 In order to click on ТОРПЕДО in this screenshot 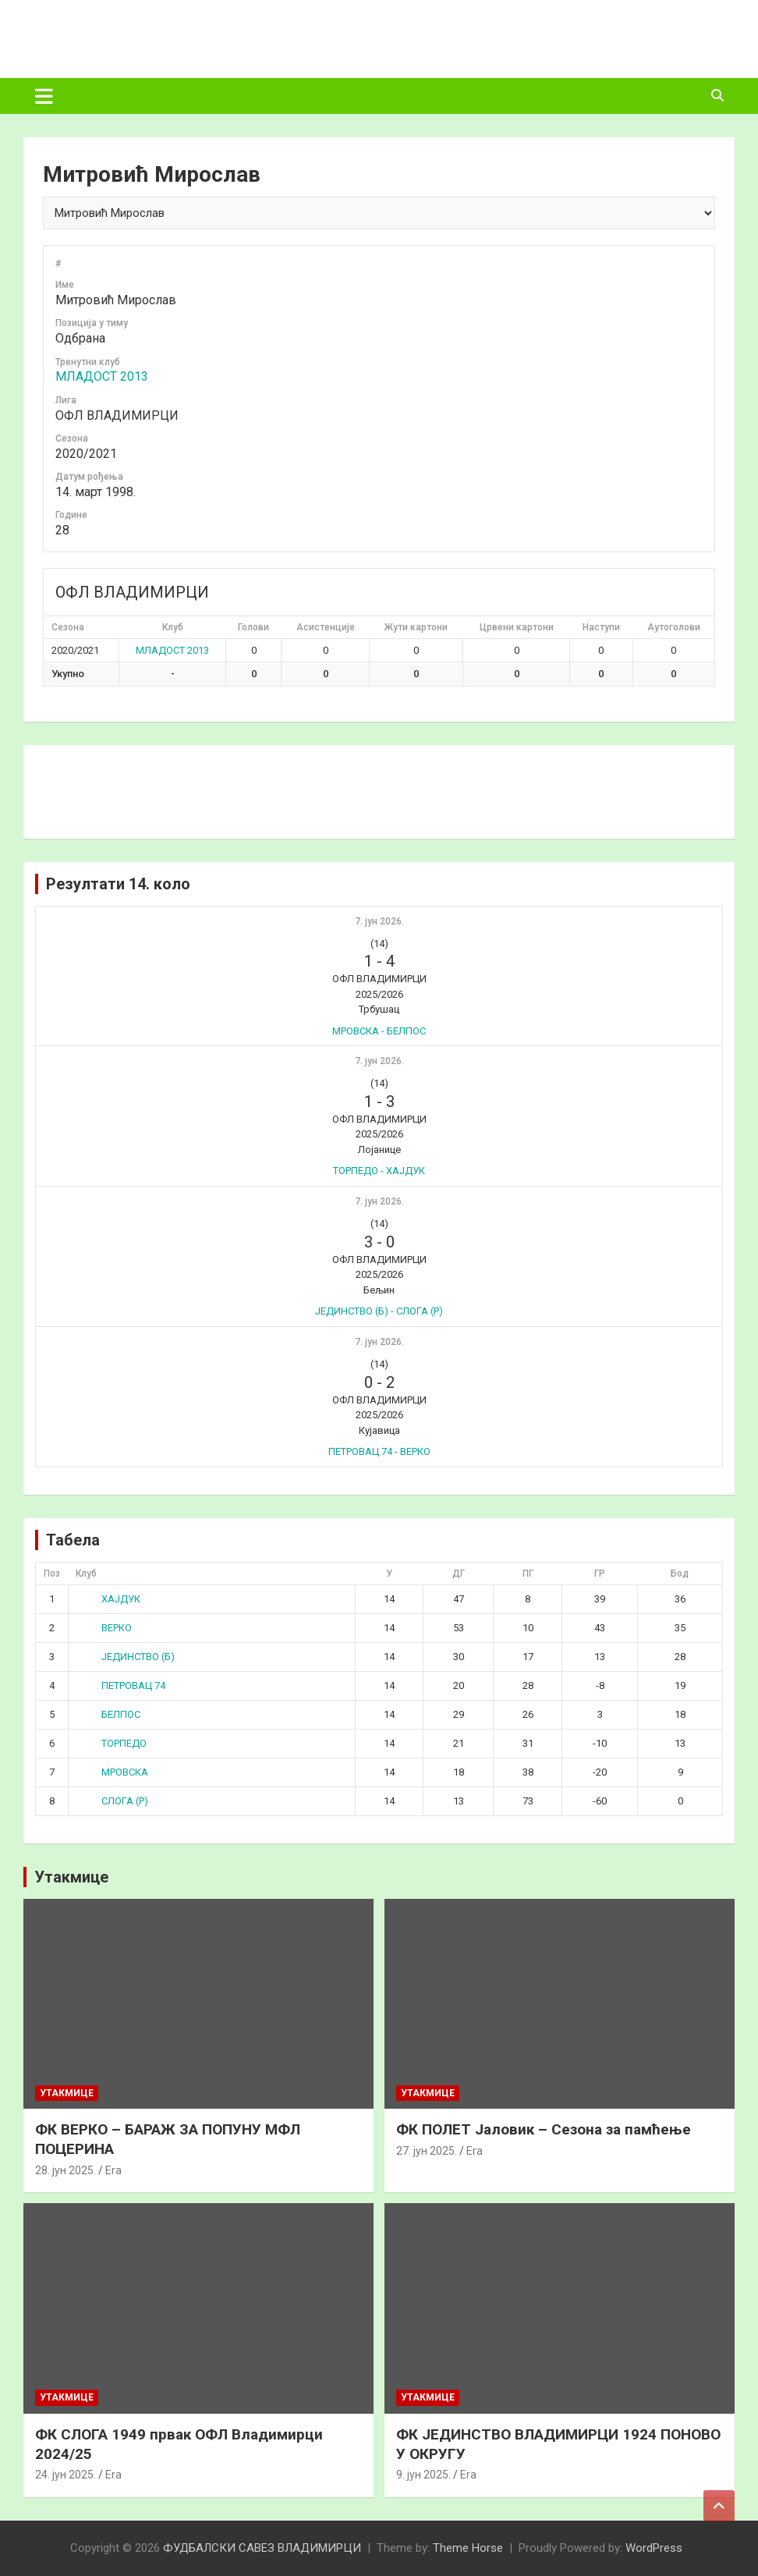, I will do `click(111, 1743)`.